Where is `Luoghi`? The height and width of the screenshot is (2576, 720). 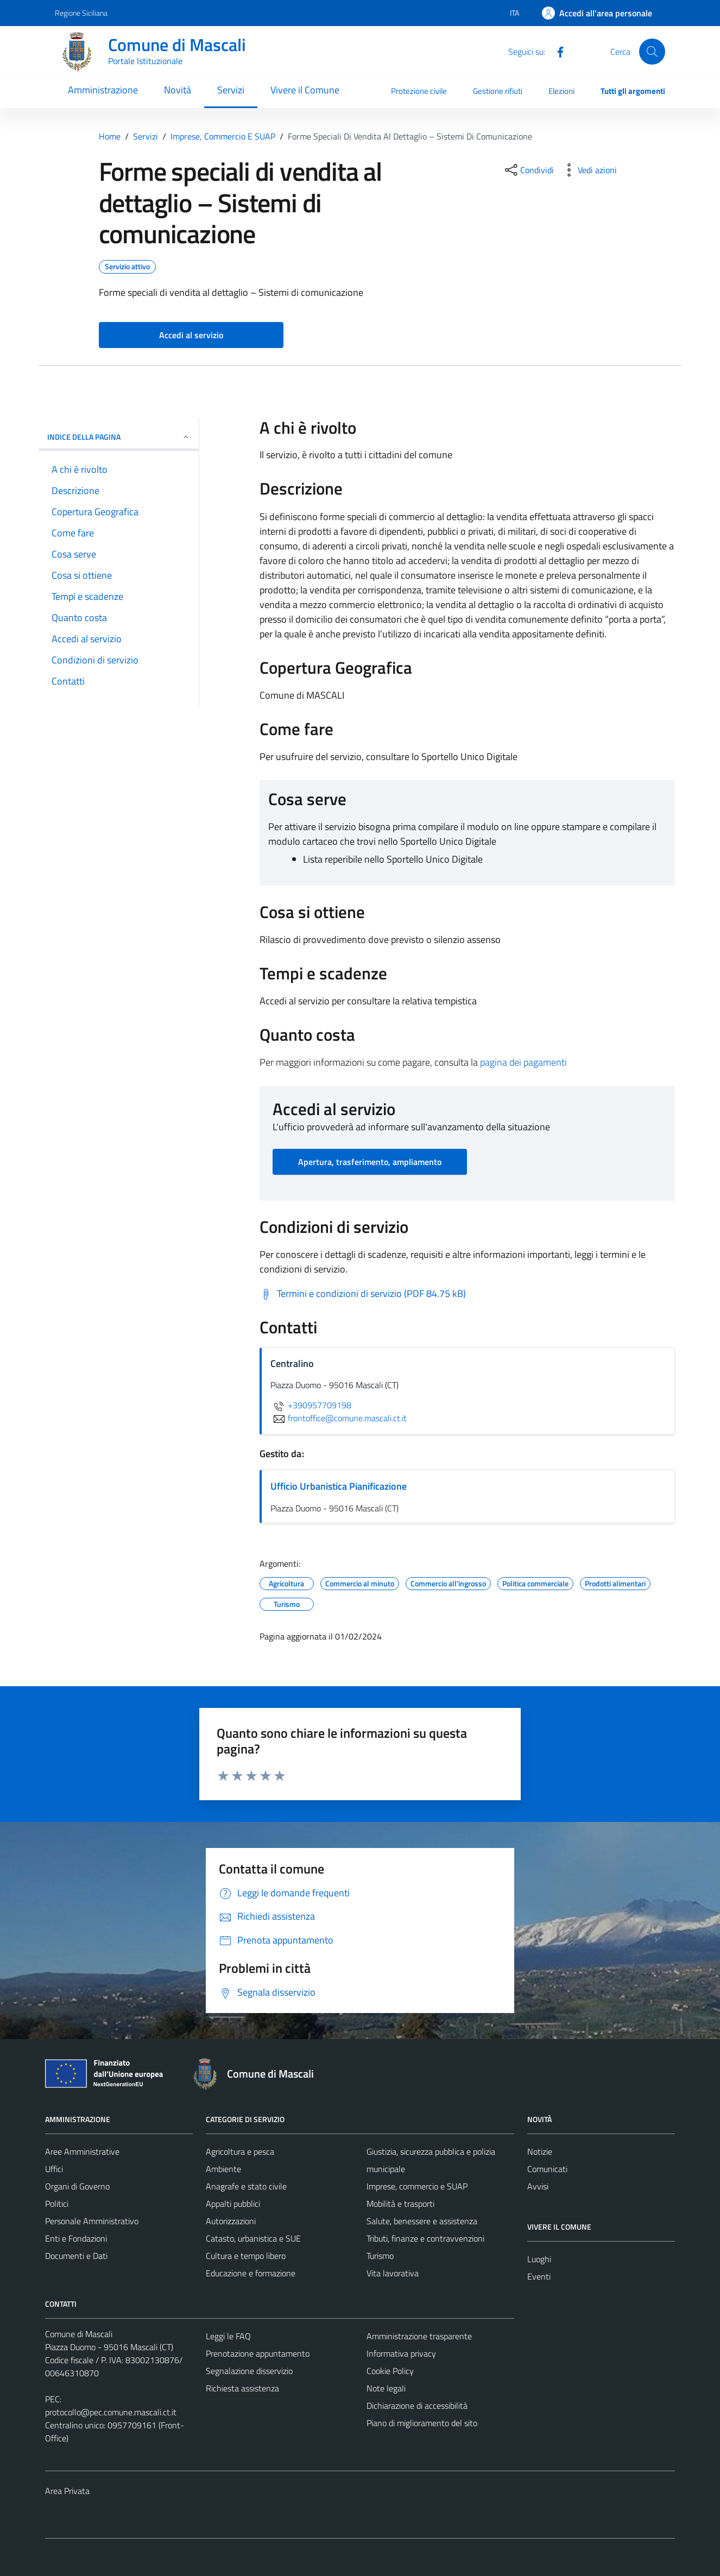 Luoghi is located at coordinates (539, 2258).